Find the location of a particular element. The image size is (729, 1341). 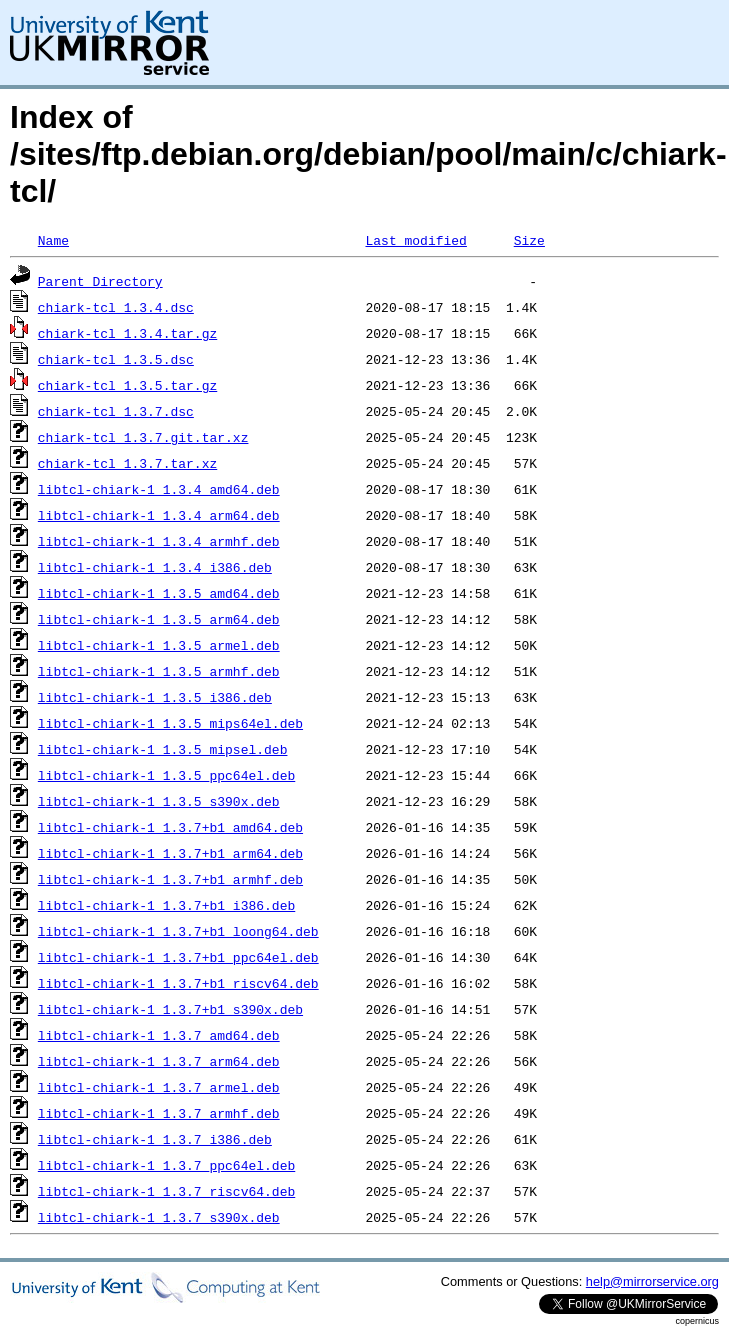

chiark-tcl_1.3.4.dsc is located at coordinates (116, 307).